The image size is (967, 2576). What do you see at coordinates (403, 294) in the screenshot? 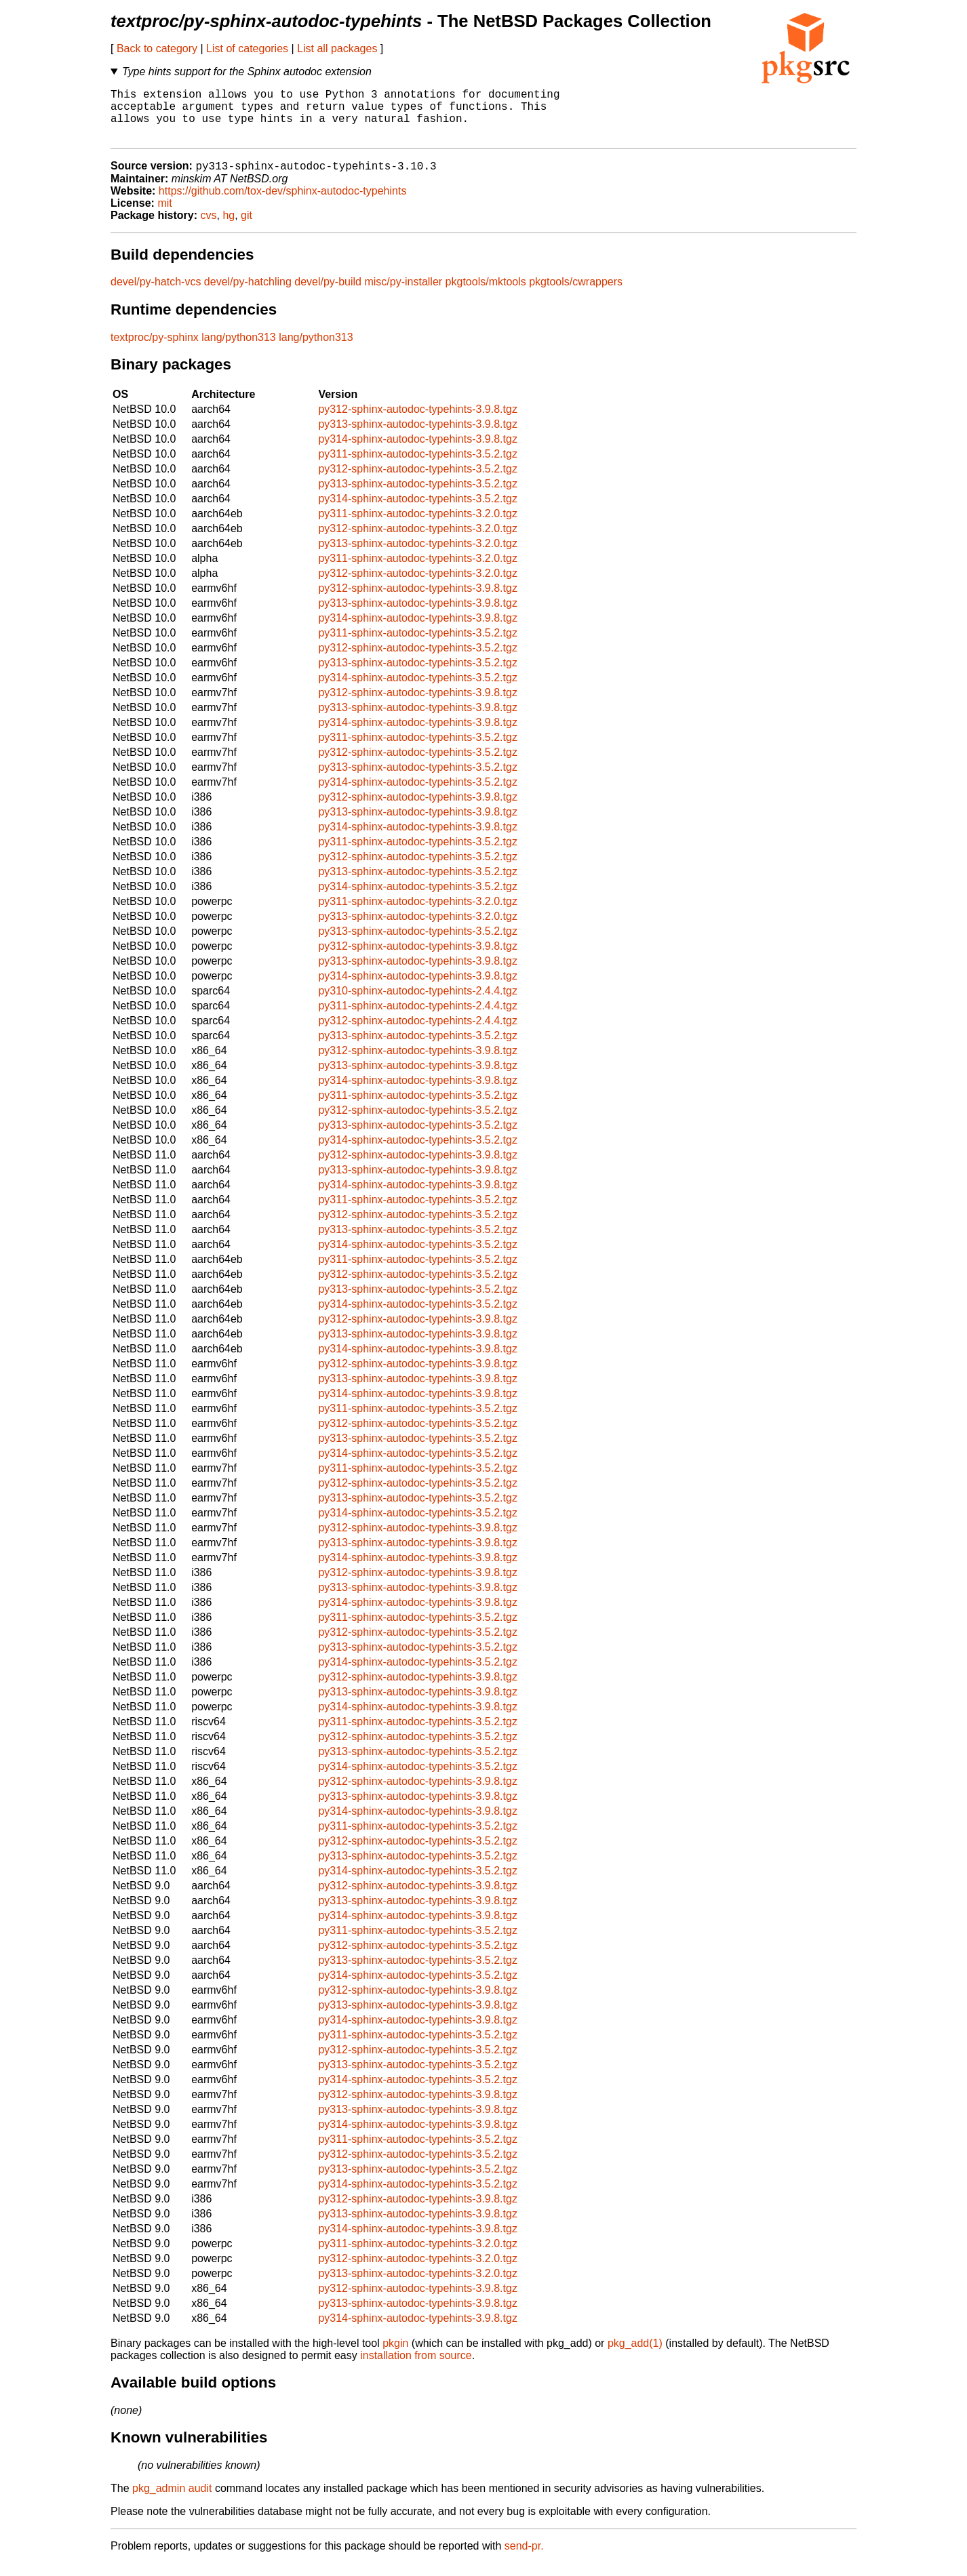
I see `misc/py-installer` at bounding box center [403, 294].